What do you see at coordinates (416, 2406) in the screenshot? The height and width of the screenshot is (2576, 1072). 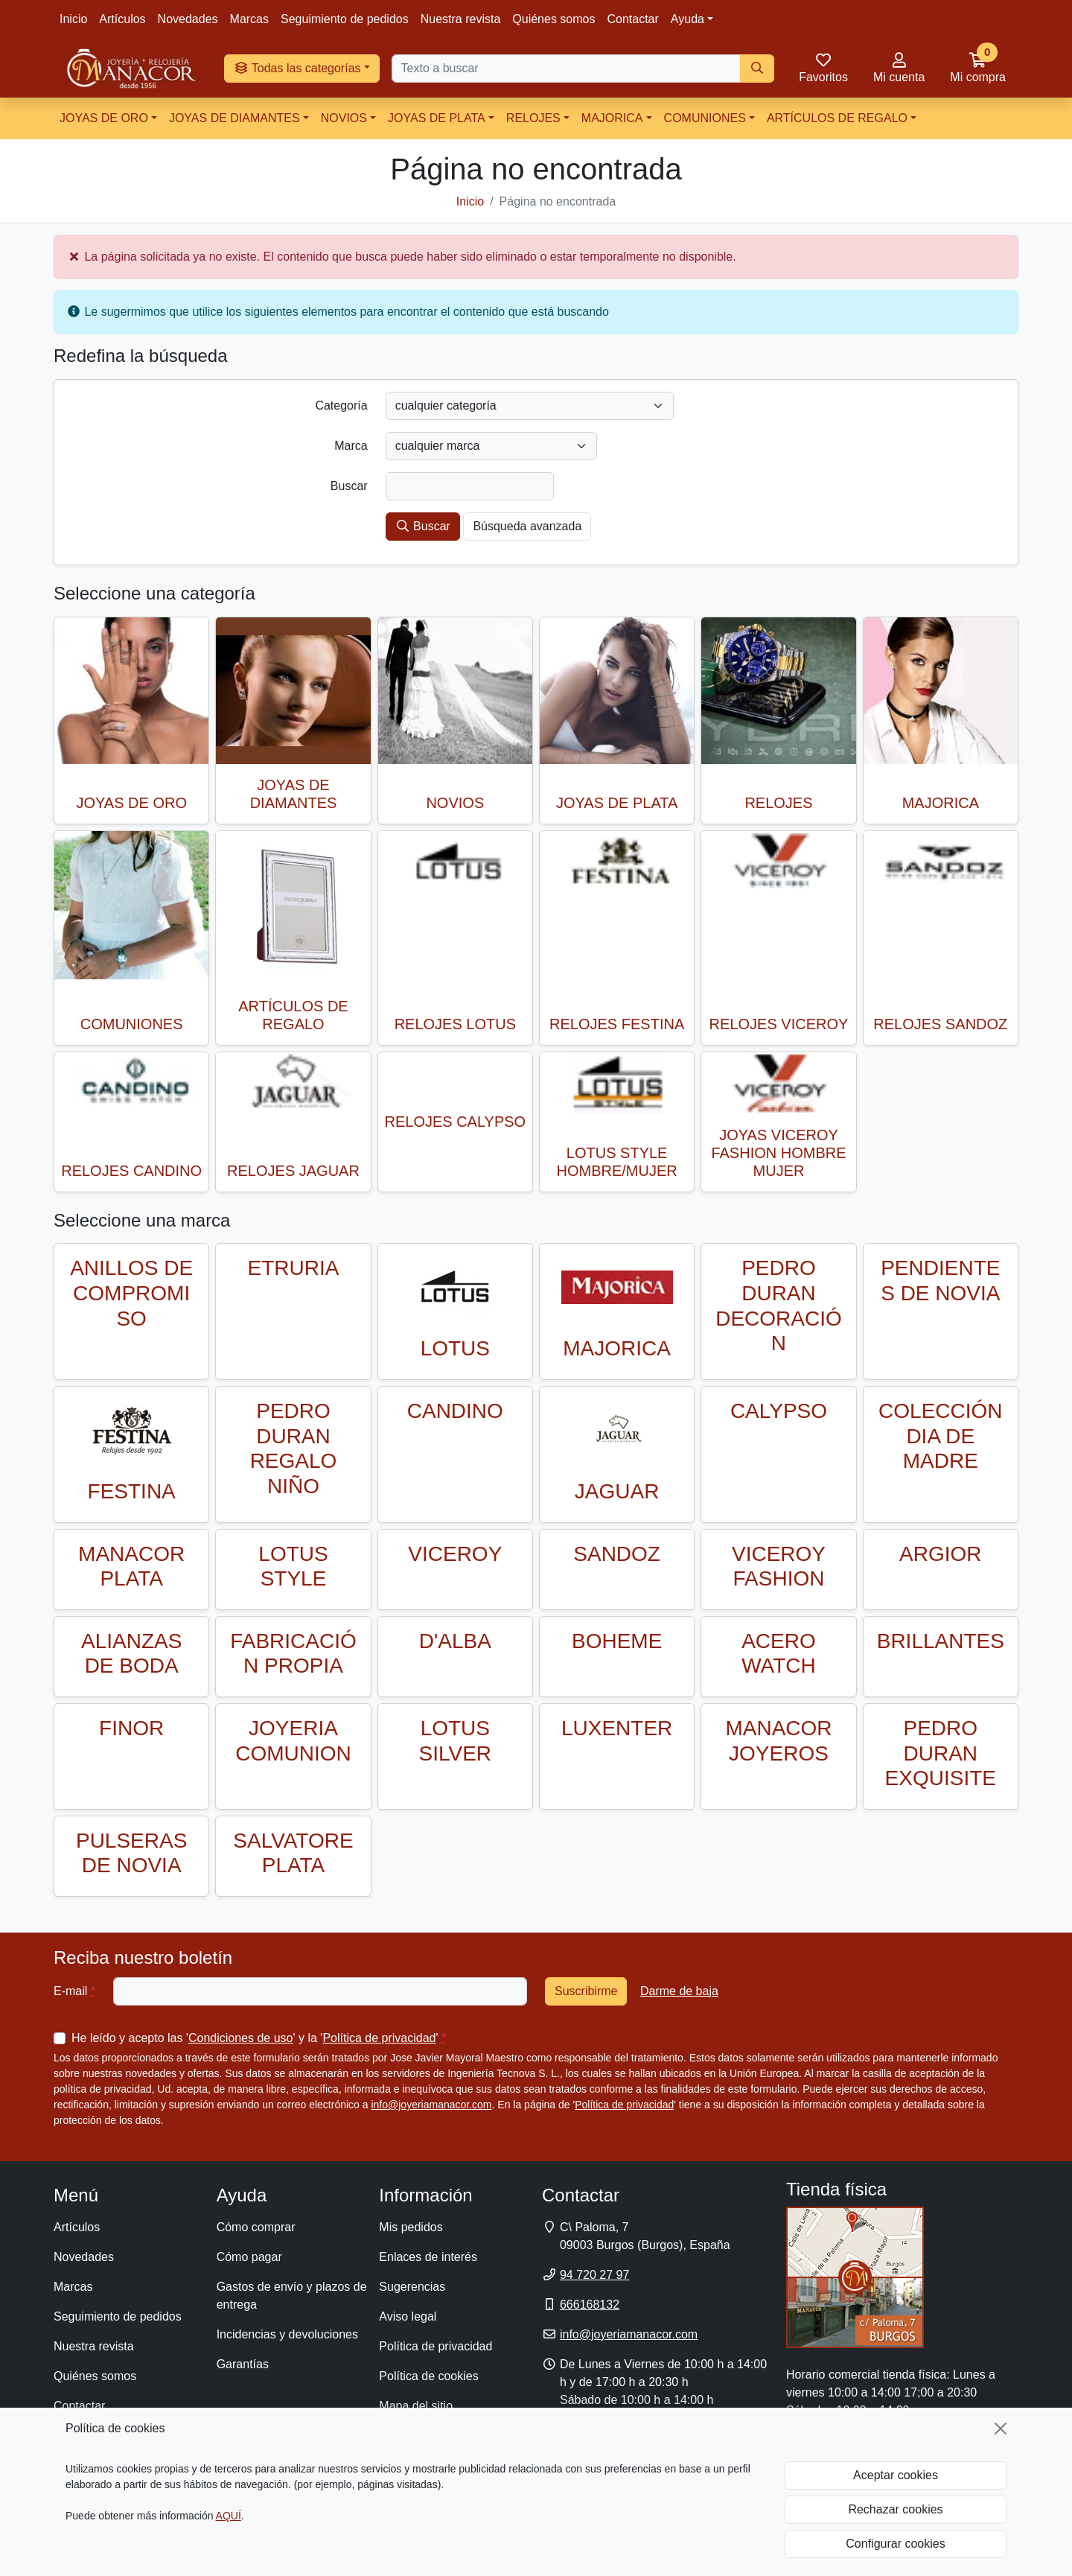 I see `Mapa del sitio` at bounding box center [416, 2406].